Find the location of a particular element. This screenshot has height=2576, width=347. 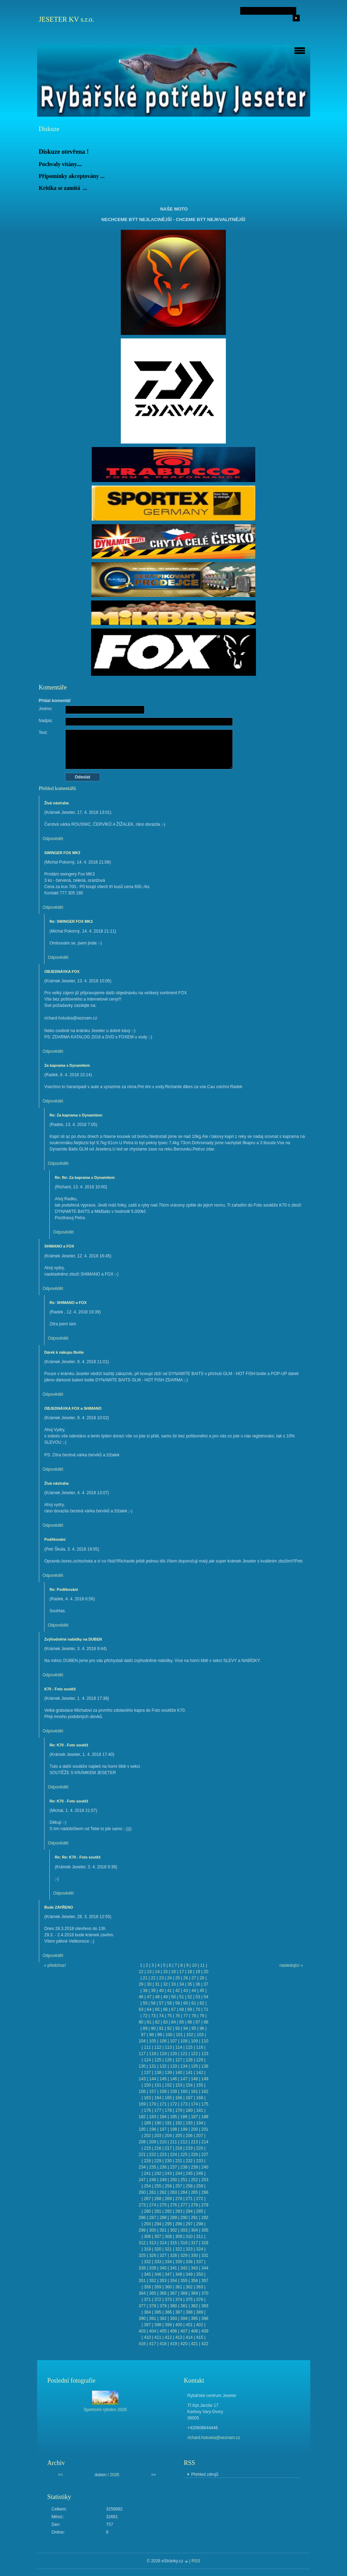

142 is located at coordinates (199, 2072).